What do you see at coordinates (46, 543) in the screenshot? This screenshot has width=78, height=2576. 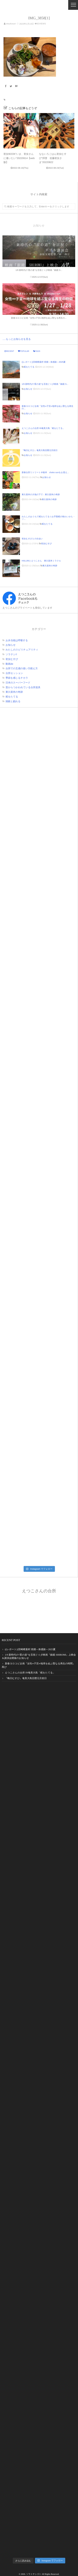 I see `初女むすび` at bounding box center [46, 543].